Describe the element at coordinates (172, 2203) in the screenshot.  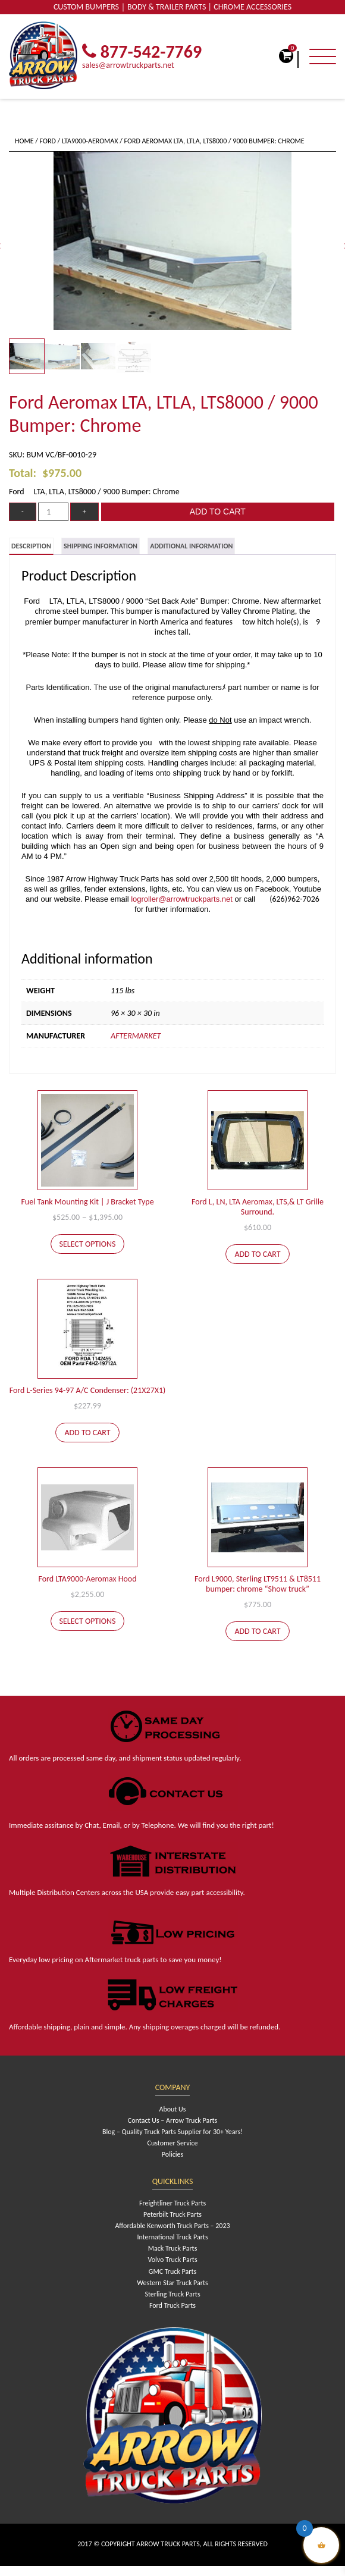
I see `Freightliner Truck Parts` at that location.